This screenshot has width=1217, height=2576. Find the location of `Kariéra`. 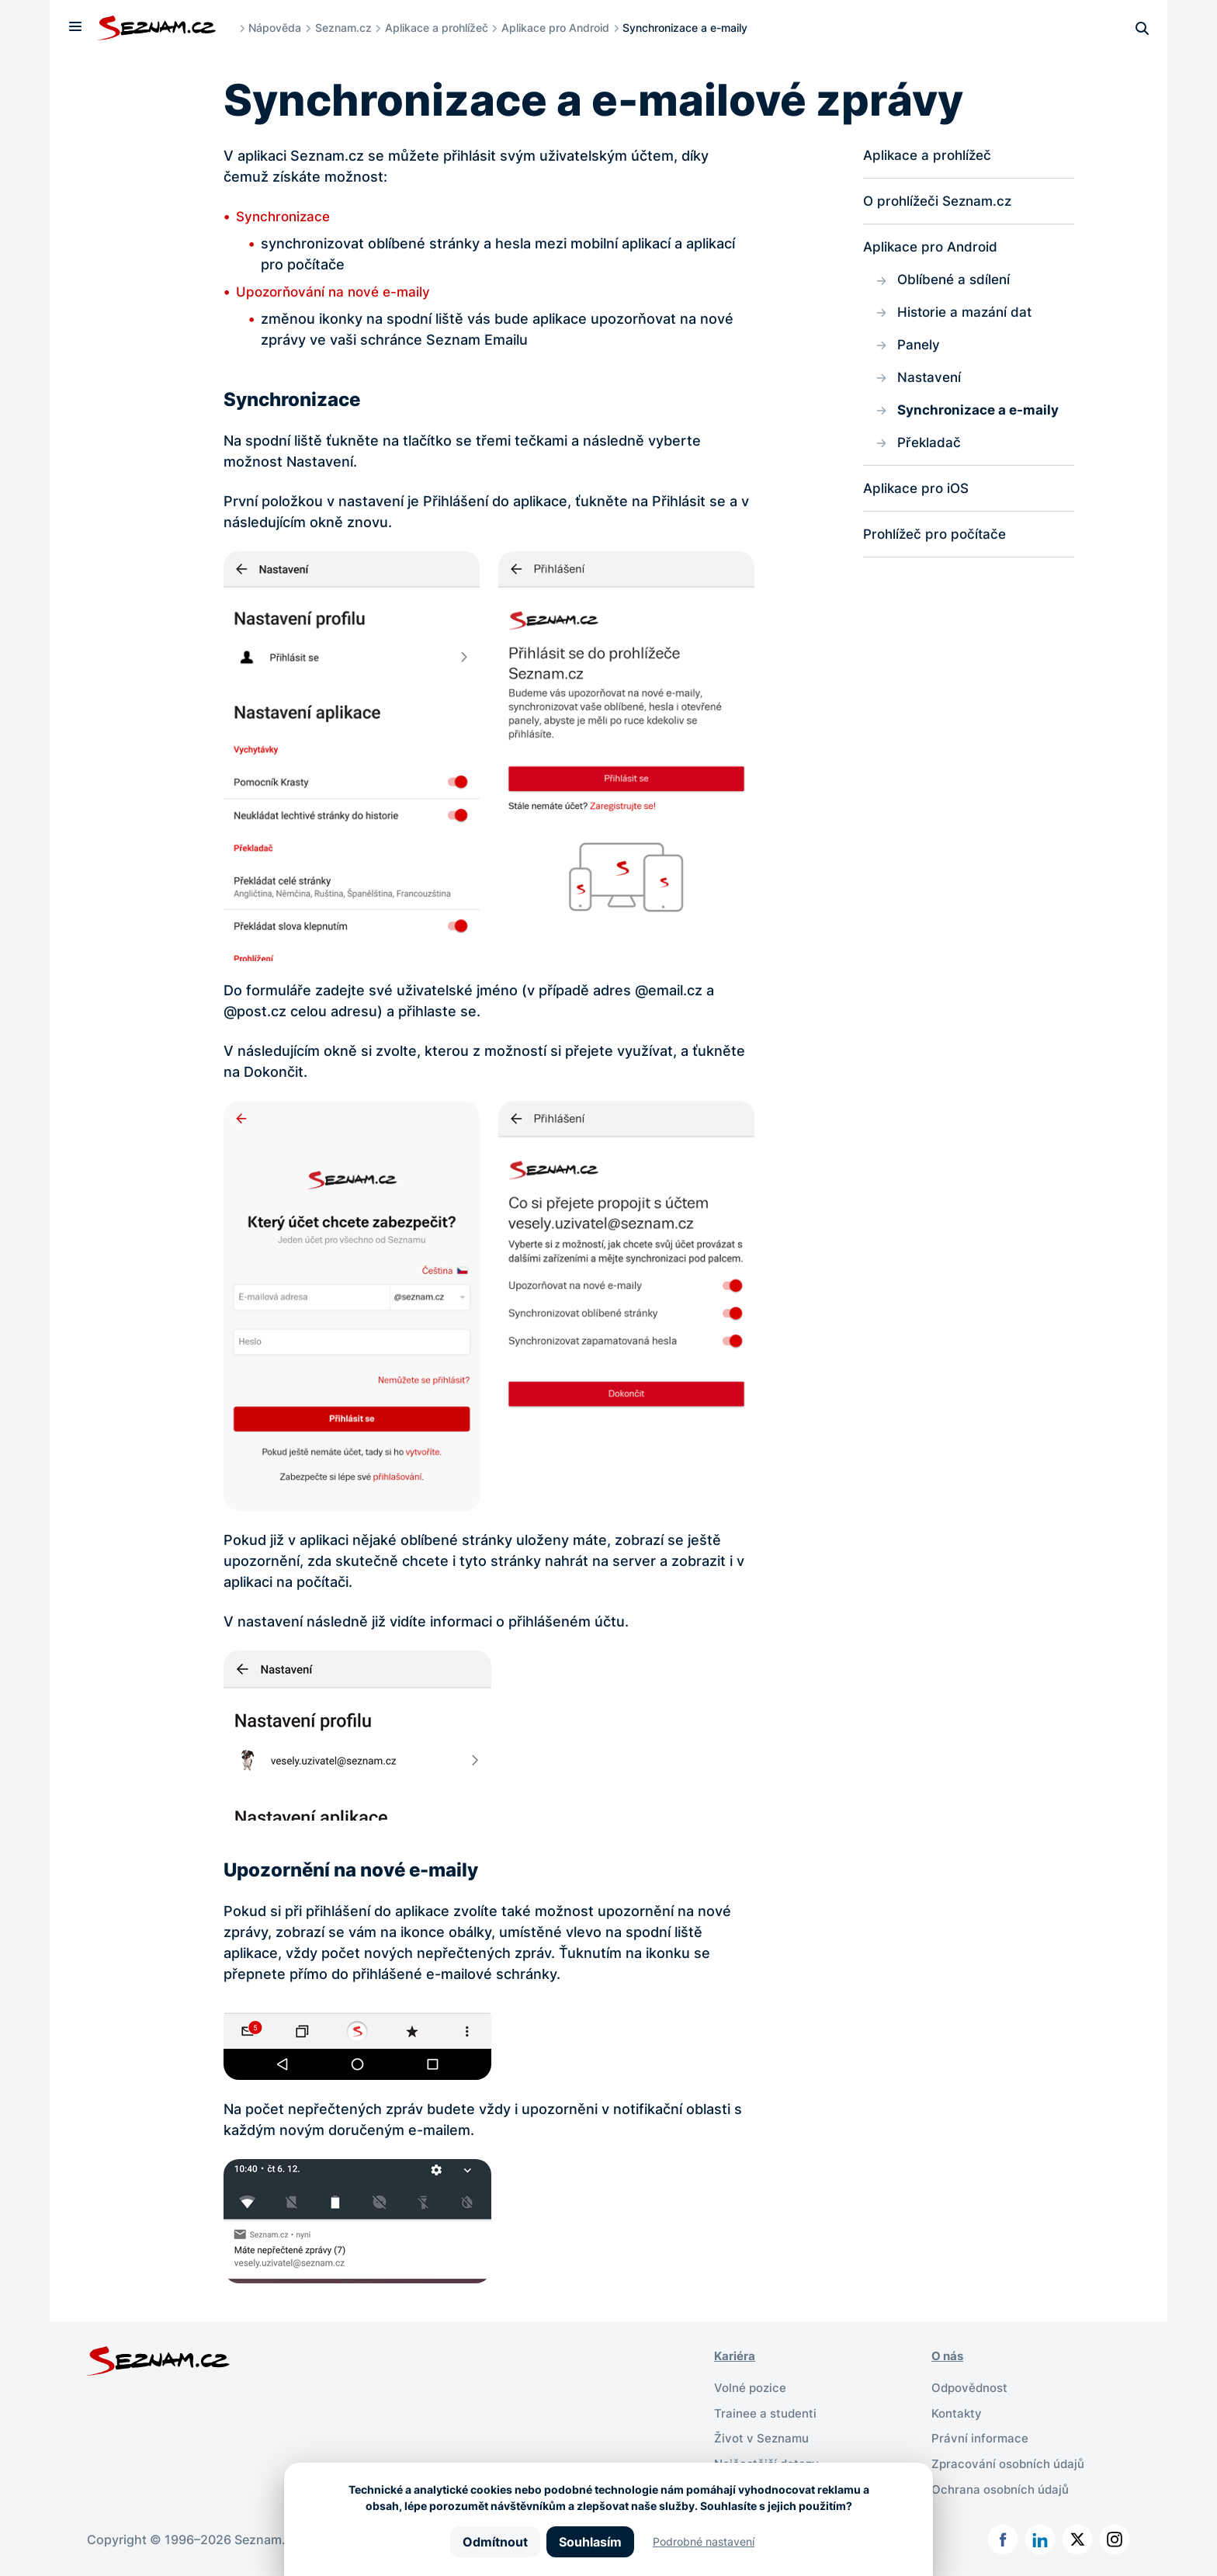

Kariéra is located at coordinates (736, 2355).